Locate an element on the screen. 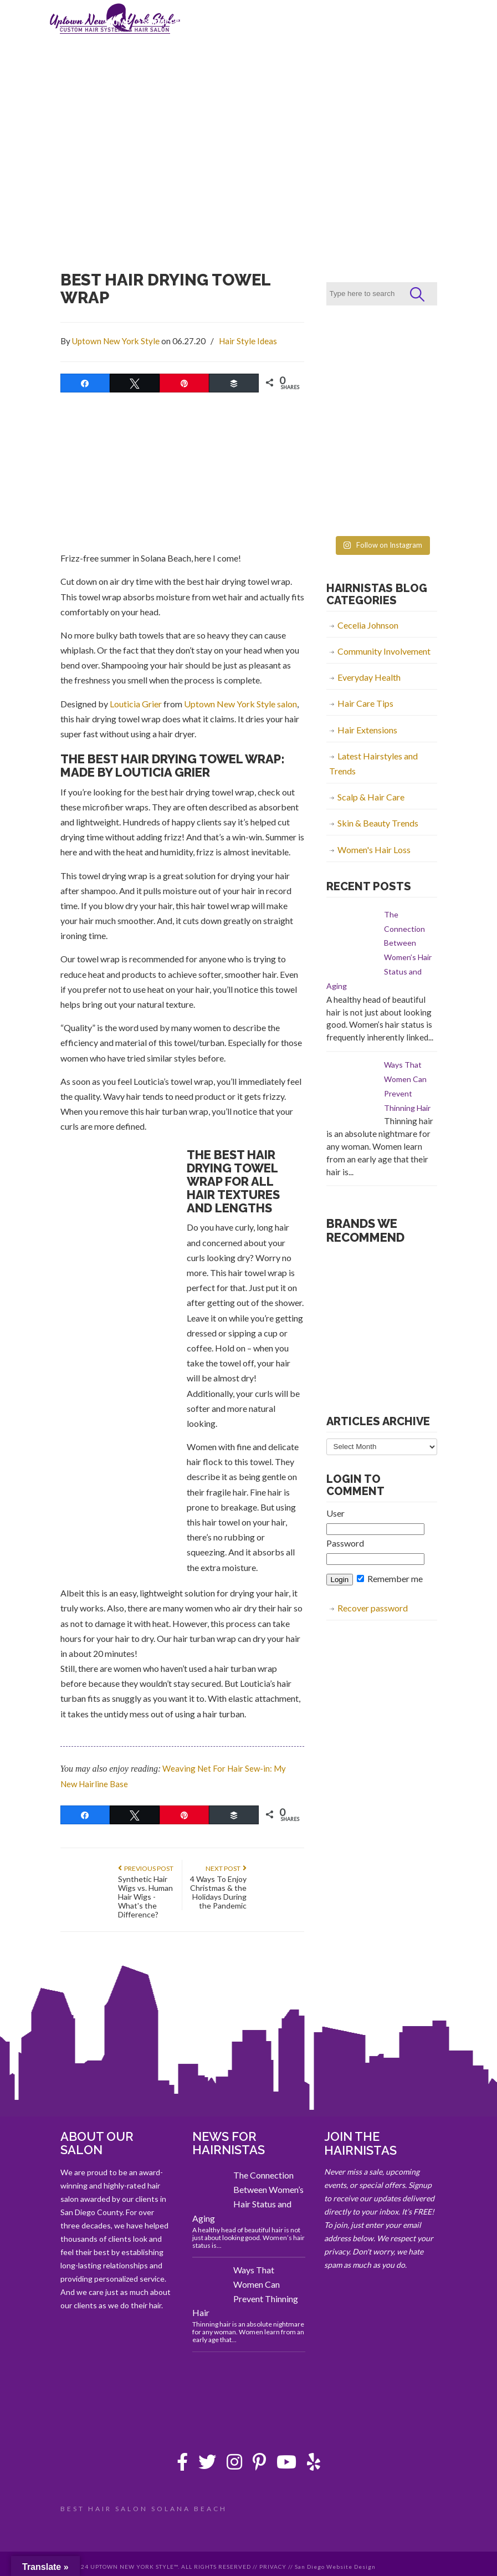 This screenshot has width=497, height=2576. Recover password is located at coordinates (372, 1608).